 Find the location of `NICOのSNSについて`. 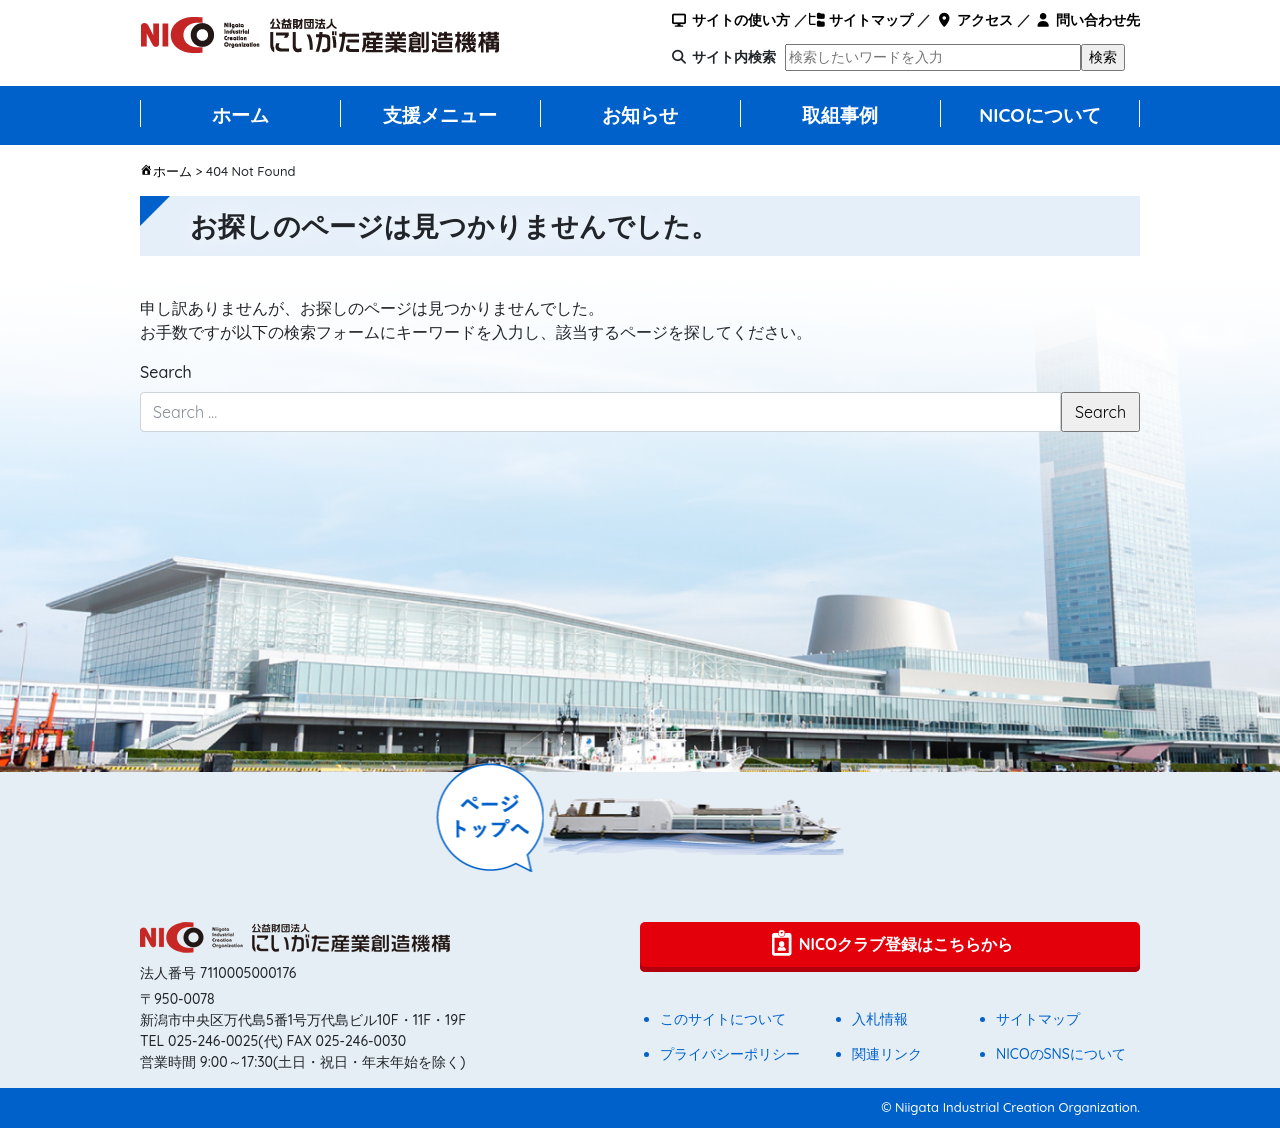

NICOのSNSについて is located at coordinates (1061, 1054).